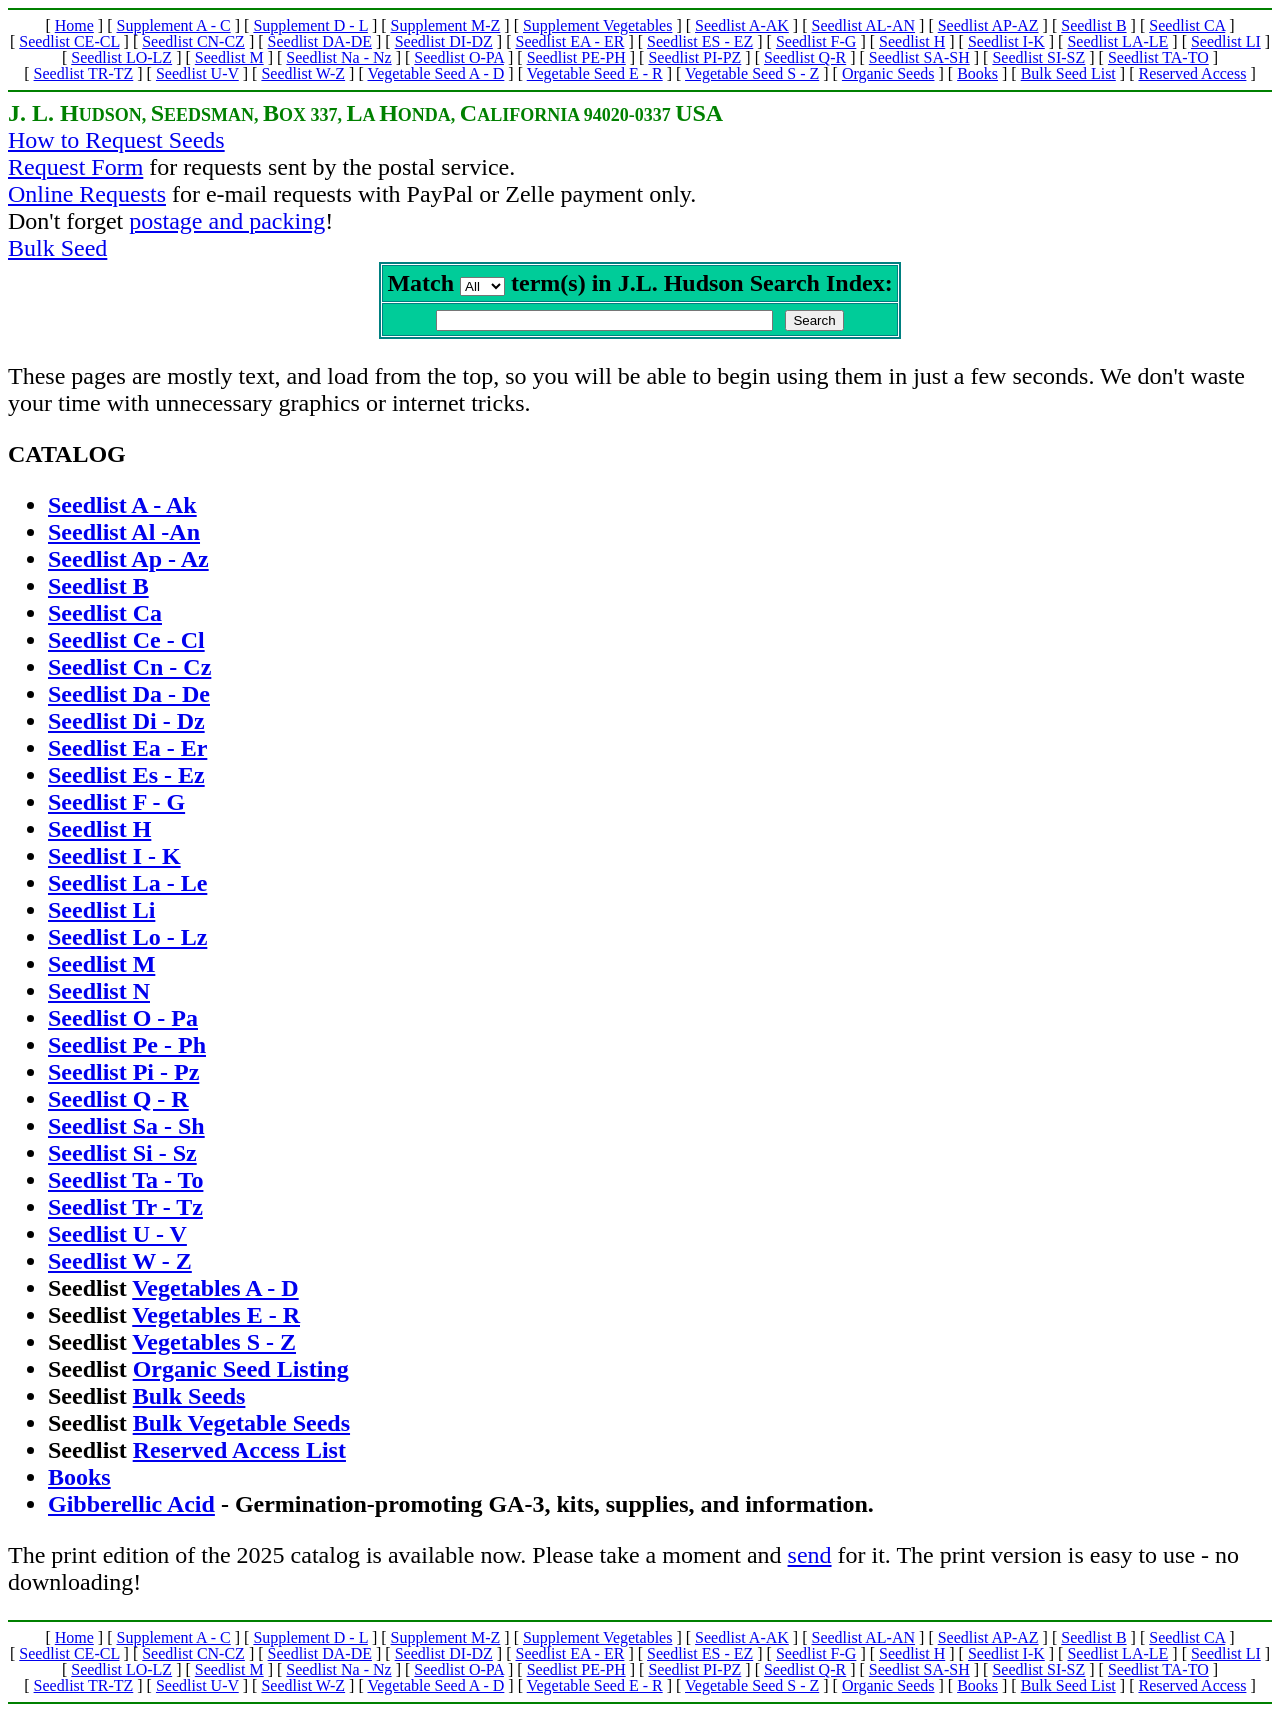 This screenshot has height=1716, width=1280. I want to click on Seedlist A - Ak, so click(122, 509).